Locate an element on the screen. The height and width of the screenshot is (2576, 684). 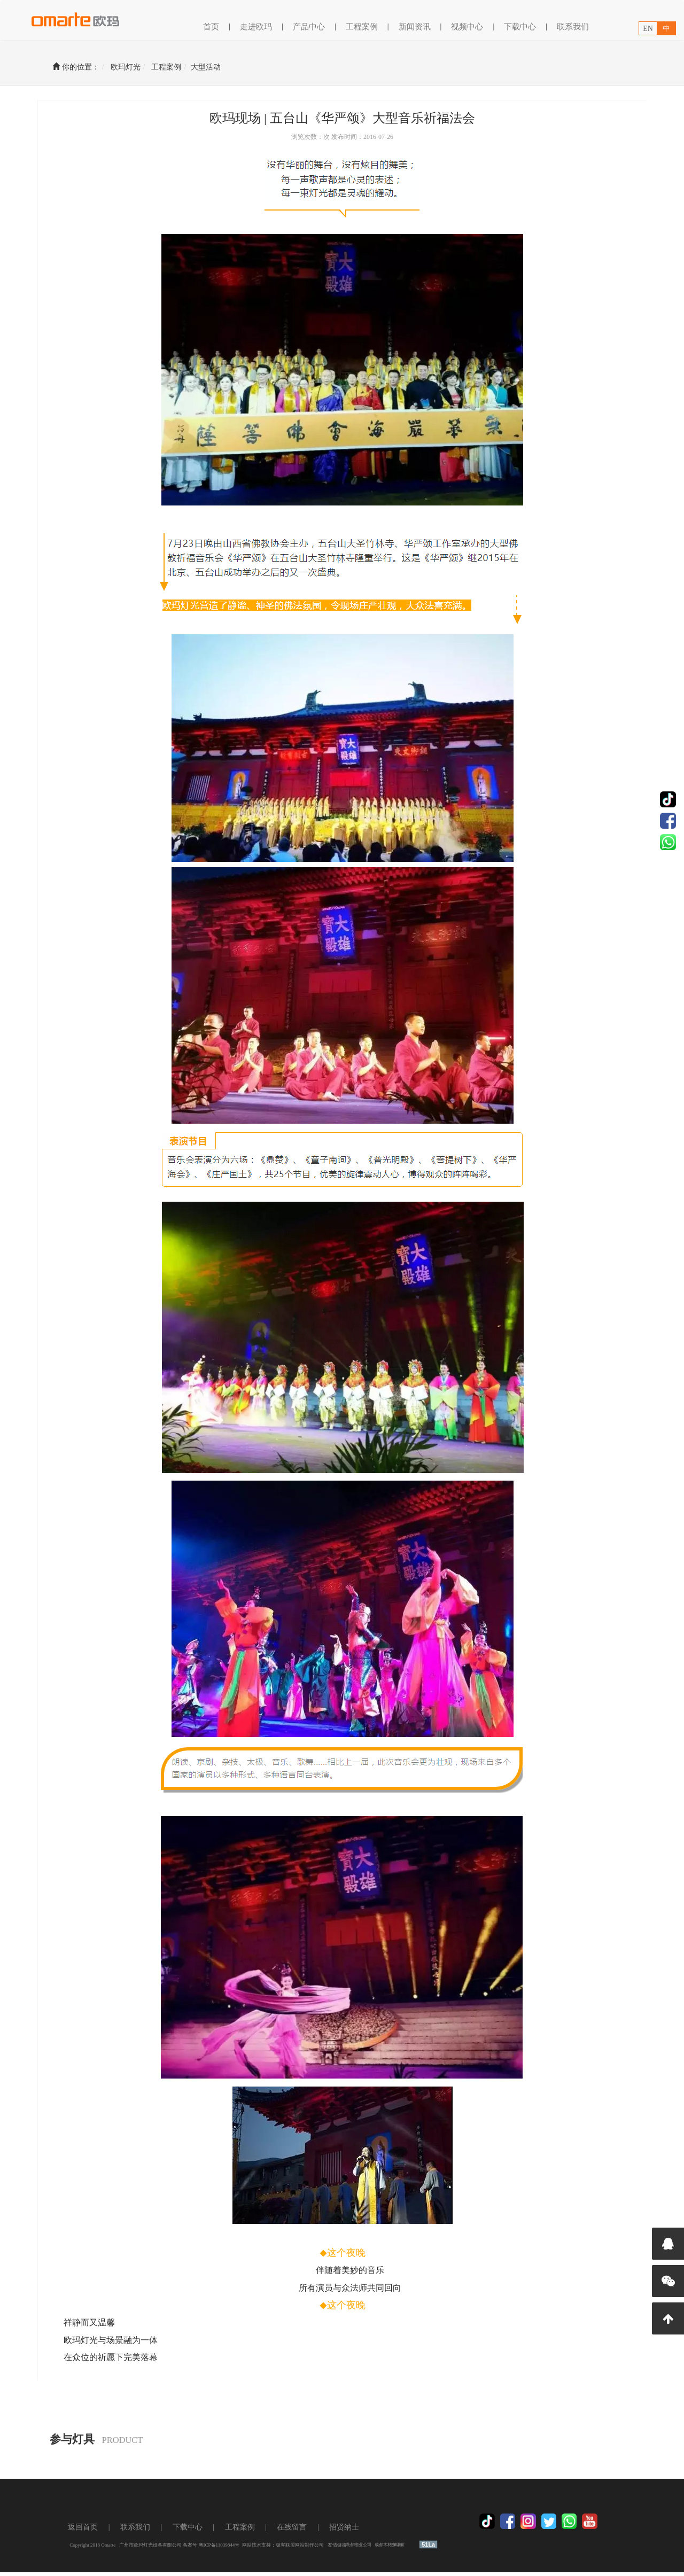
新闻资讯 [button] is located at coordinates (415, 26).